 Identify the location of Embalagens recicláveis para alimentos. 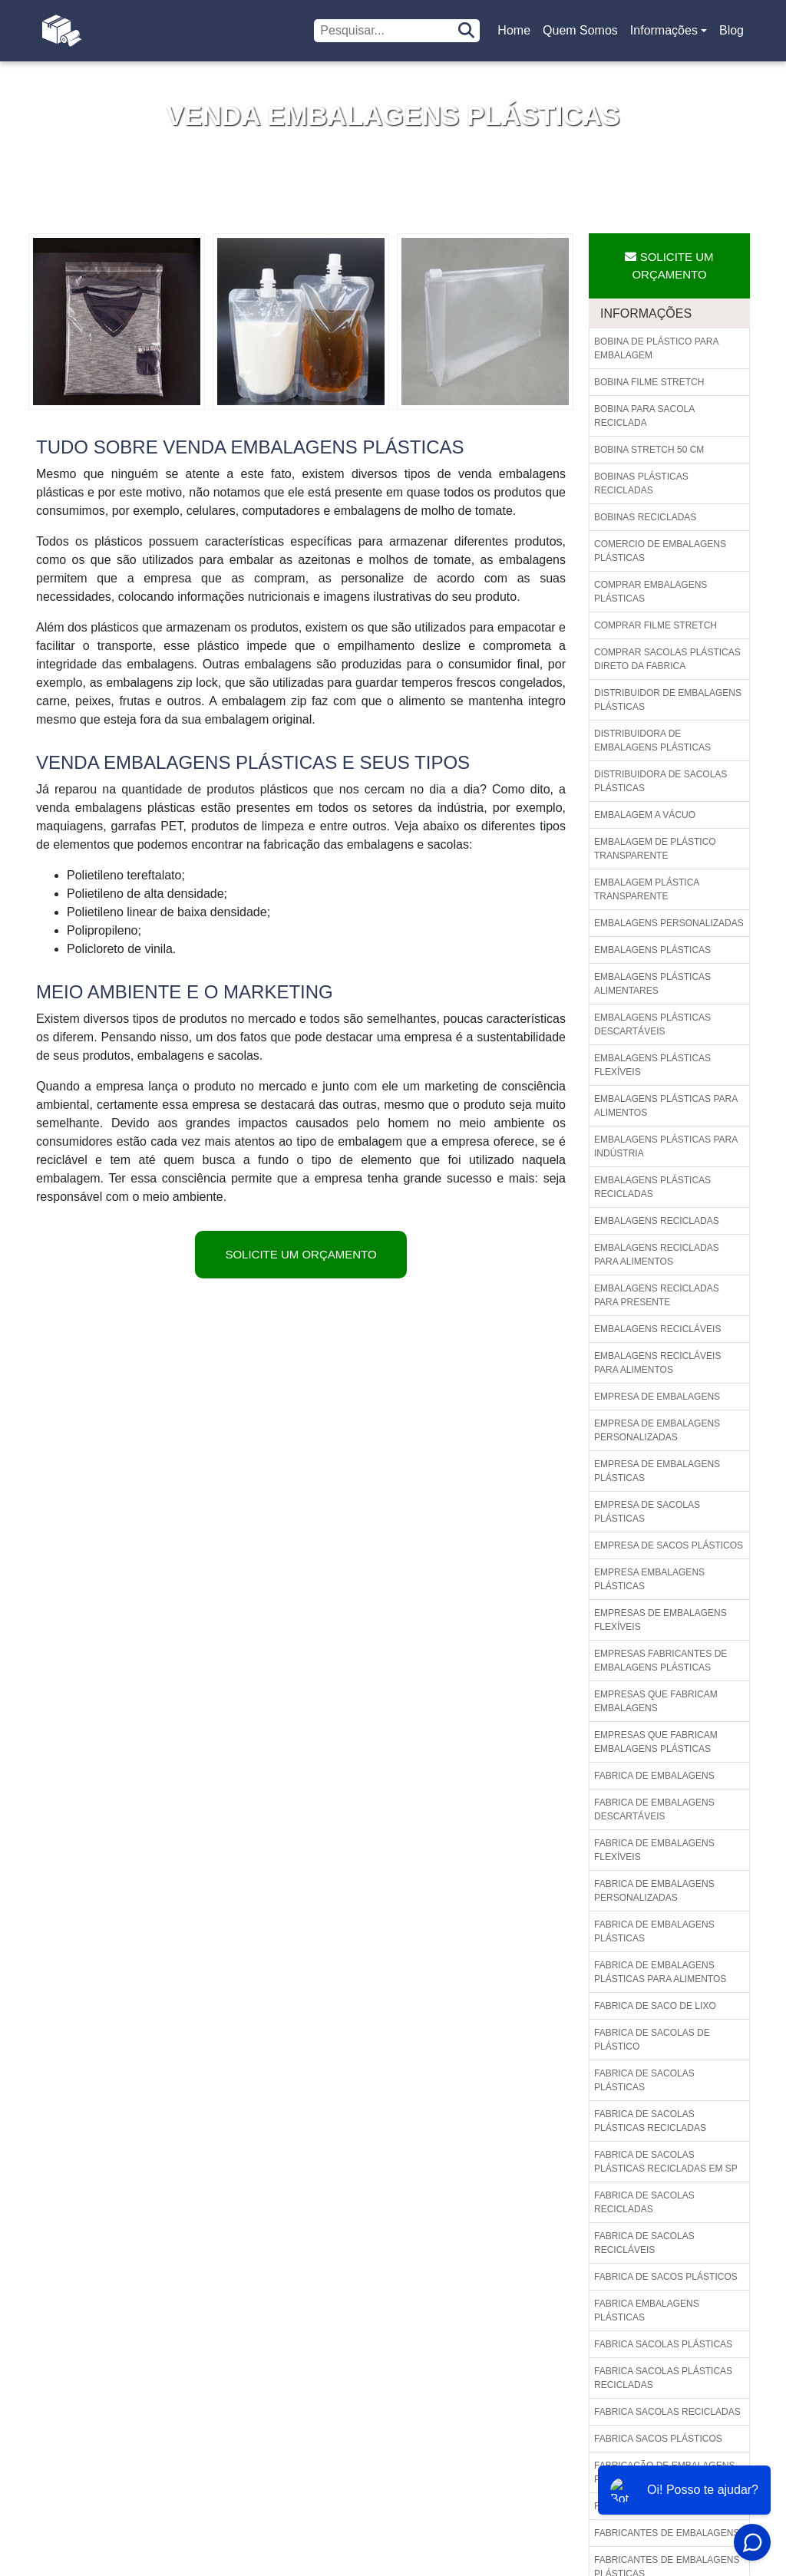
(657, 1363).